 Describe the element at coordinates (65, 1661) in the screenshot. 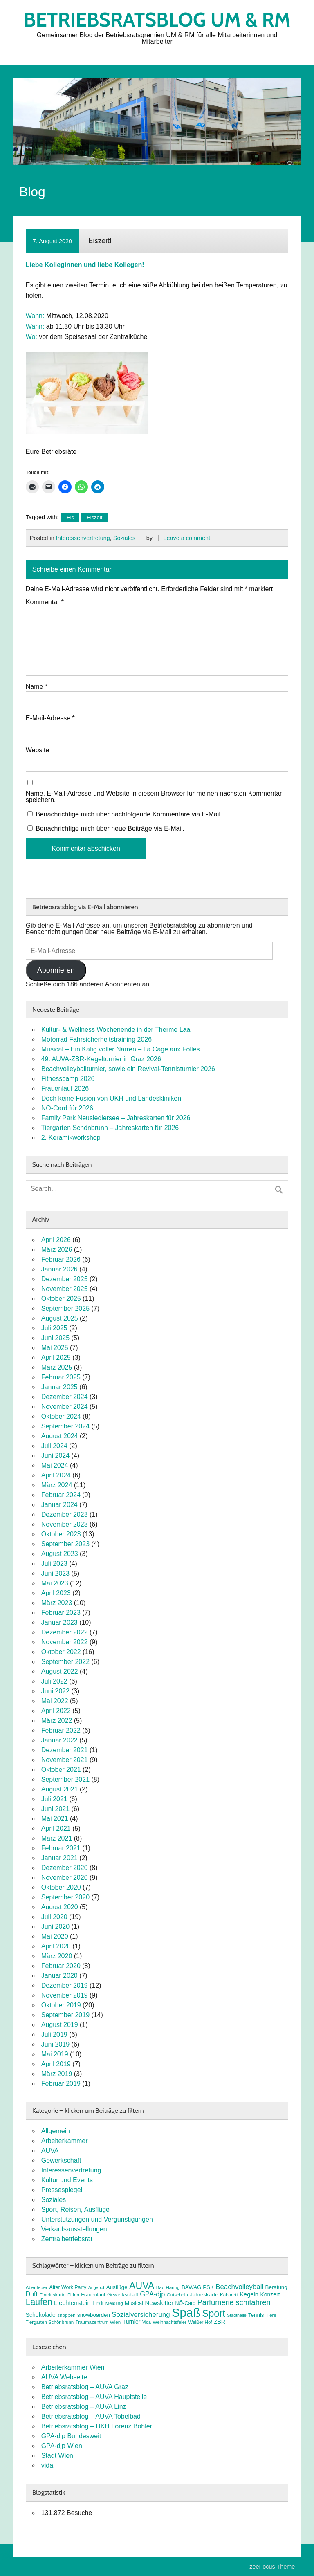

I see `September 2022` at that location.